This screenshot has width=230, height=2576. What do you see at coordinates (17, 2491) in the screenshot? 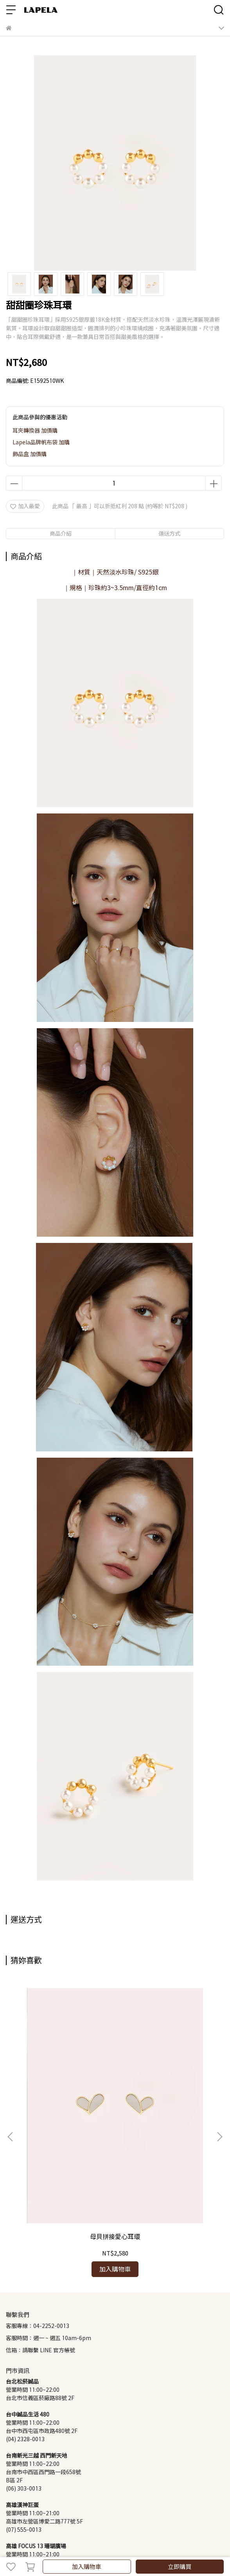
I see `會員制度` at bounding box center [17, 2491].